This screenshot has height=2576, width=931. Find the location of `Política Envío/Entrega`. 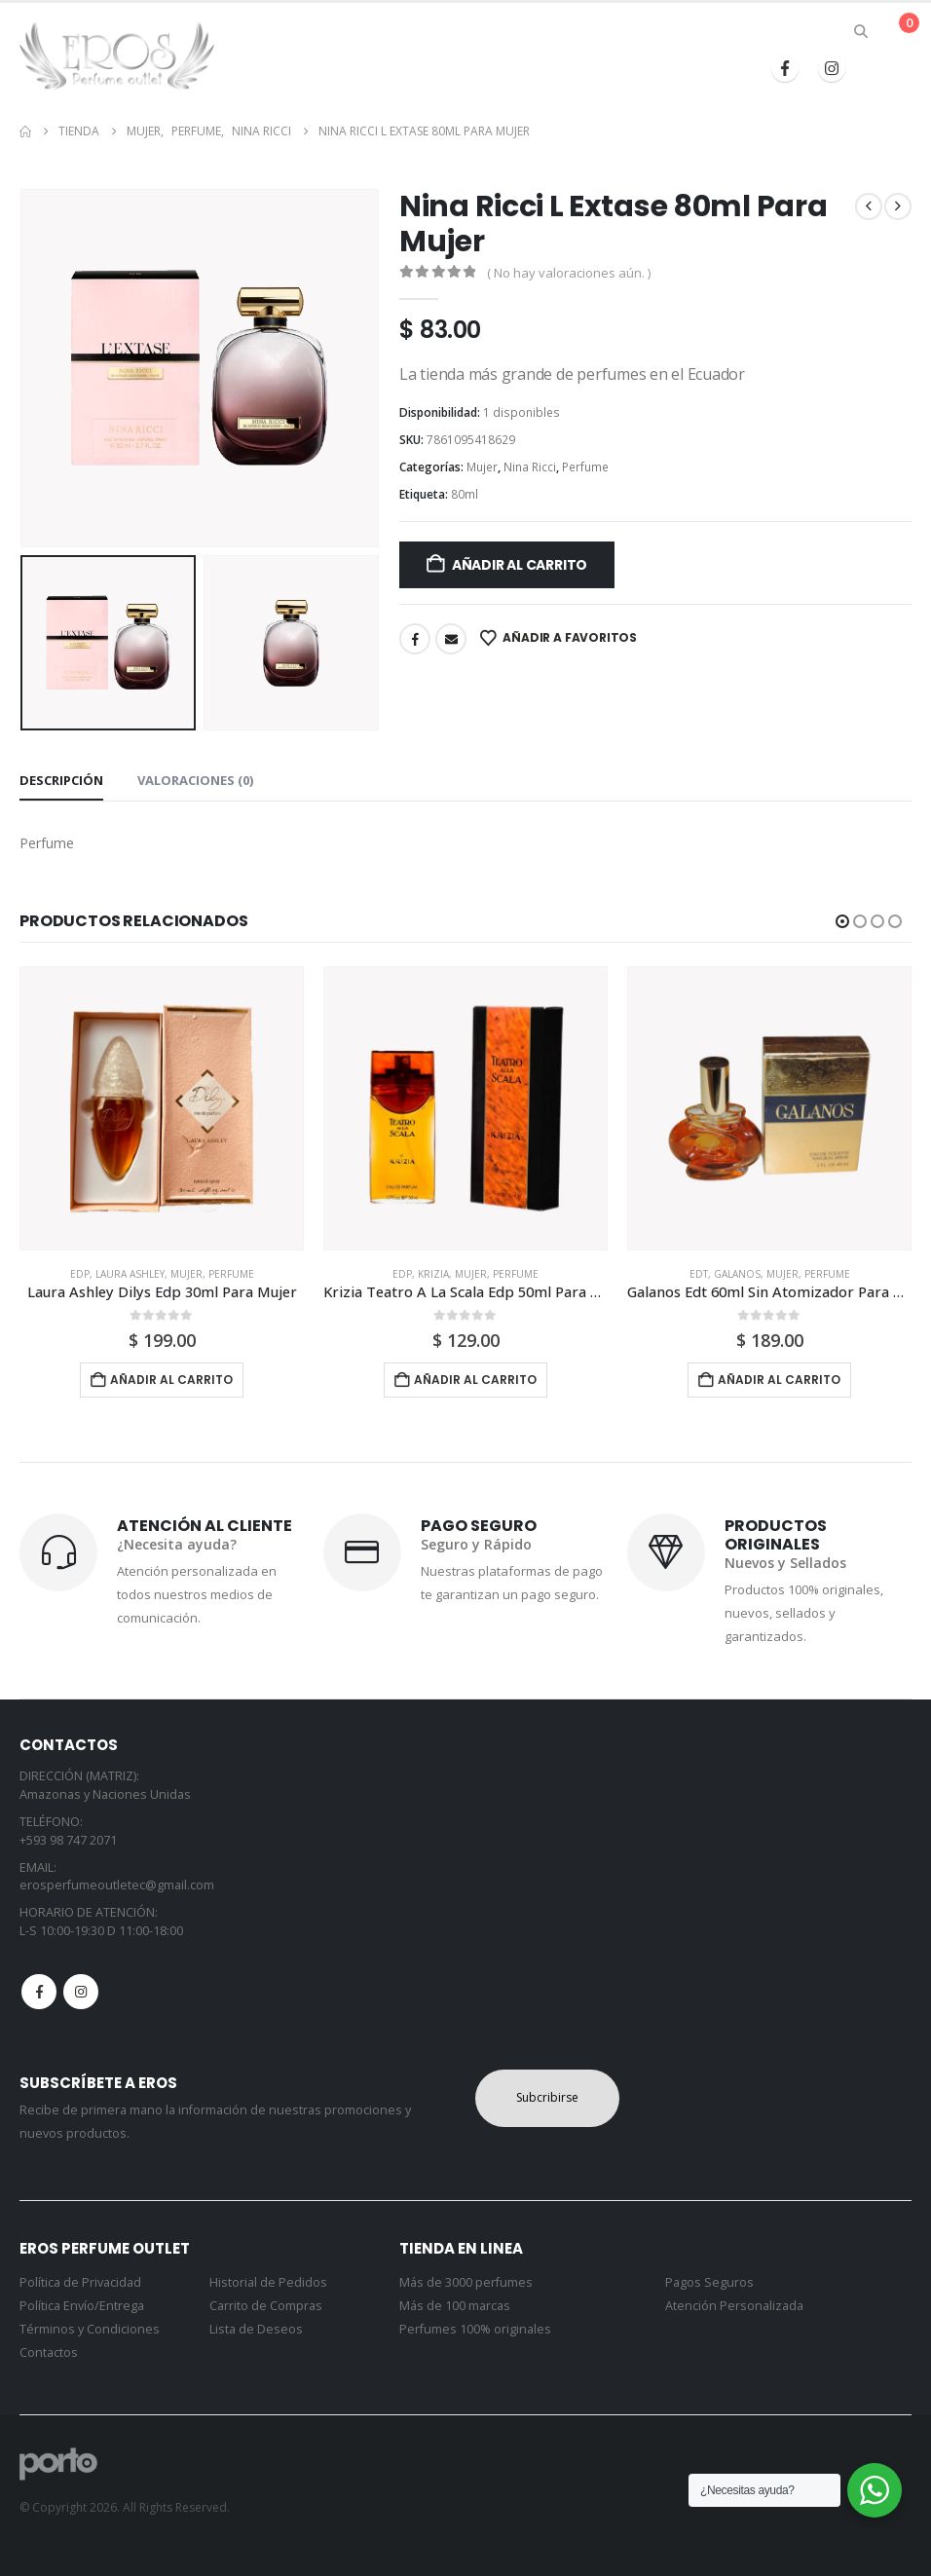

Política Envío/Entrega is located at coordinates (81, 2305).